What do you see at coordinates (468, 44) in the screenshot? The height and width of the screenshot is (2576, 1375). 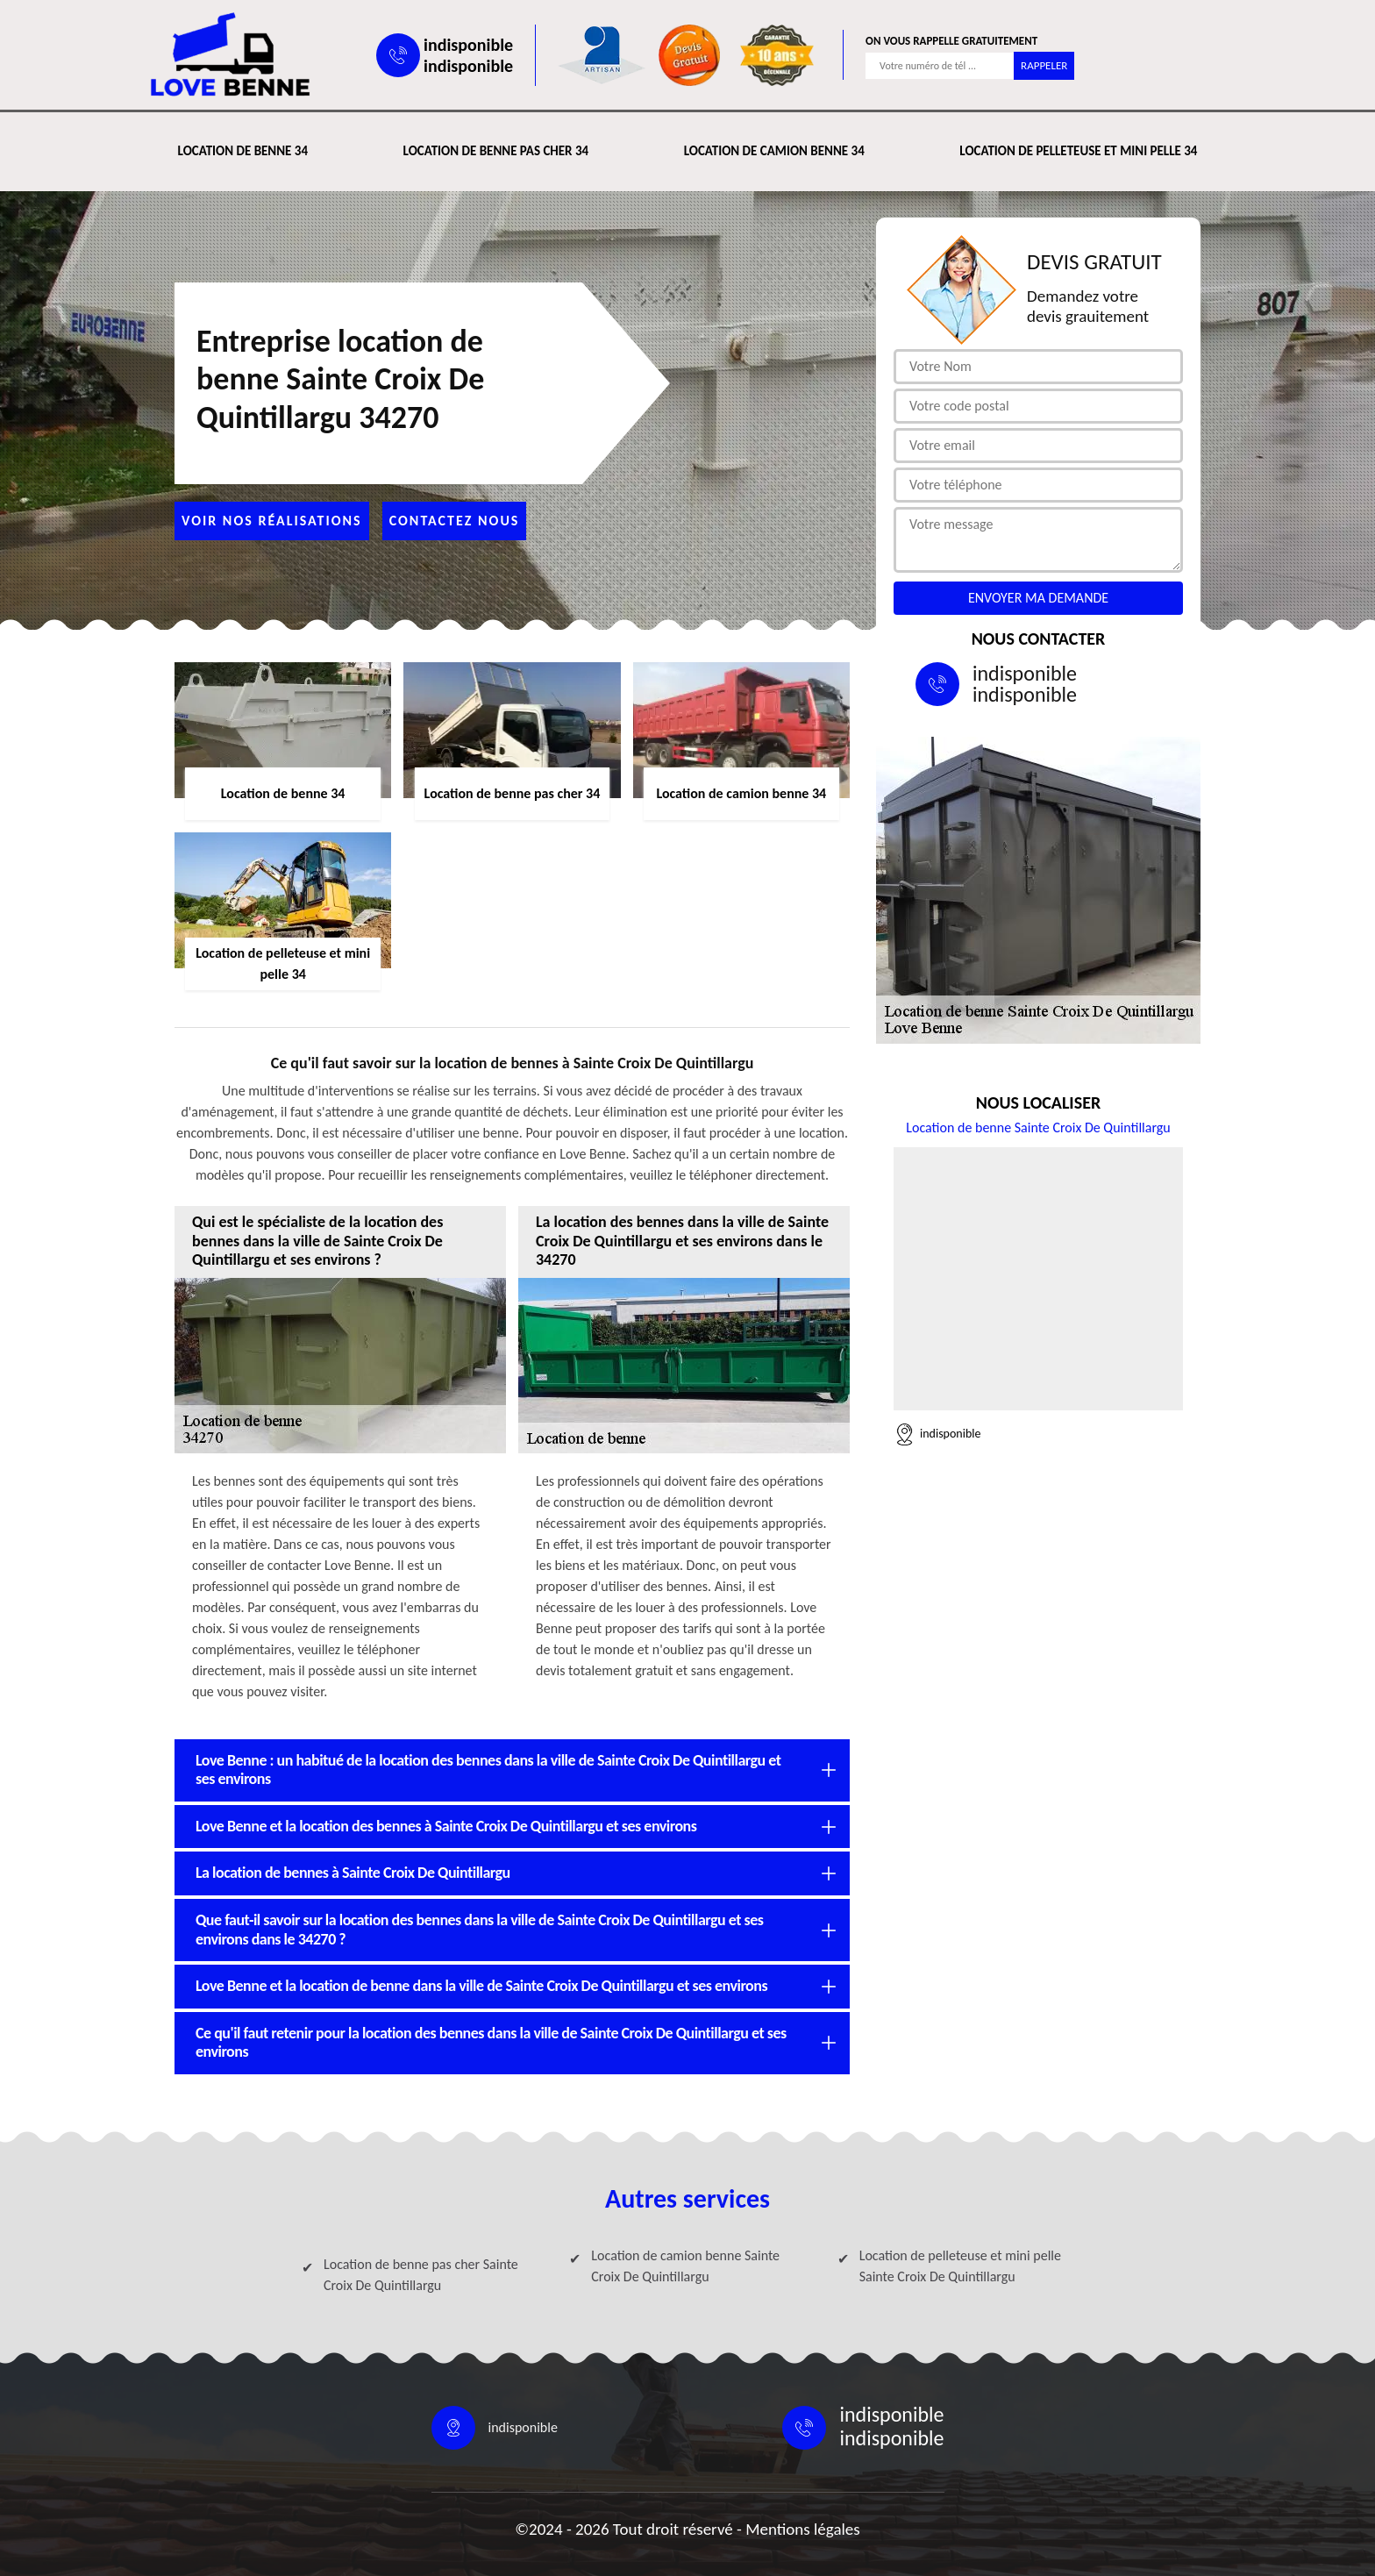 I see `indisponible` at bounding box center [468, 44].